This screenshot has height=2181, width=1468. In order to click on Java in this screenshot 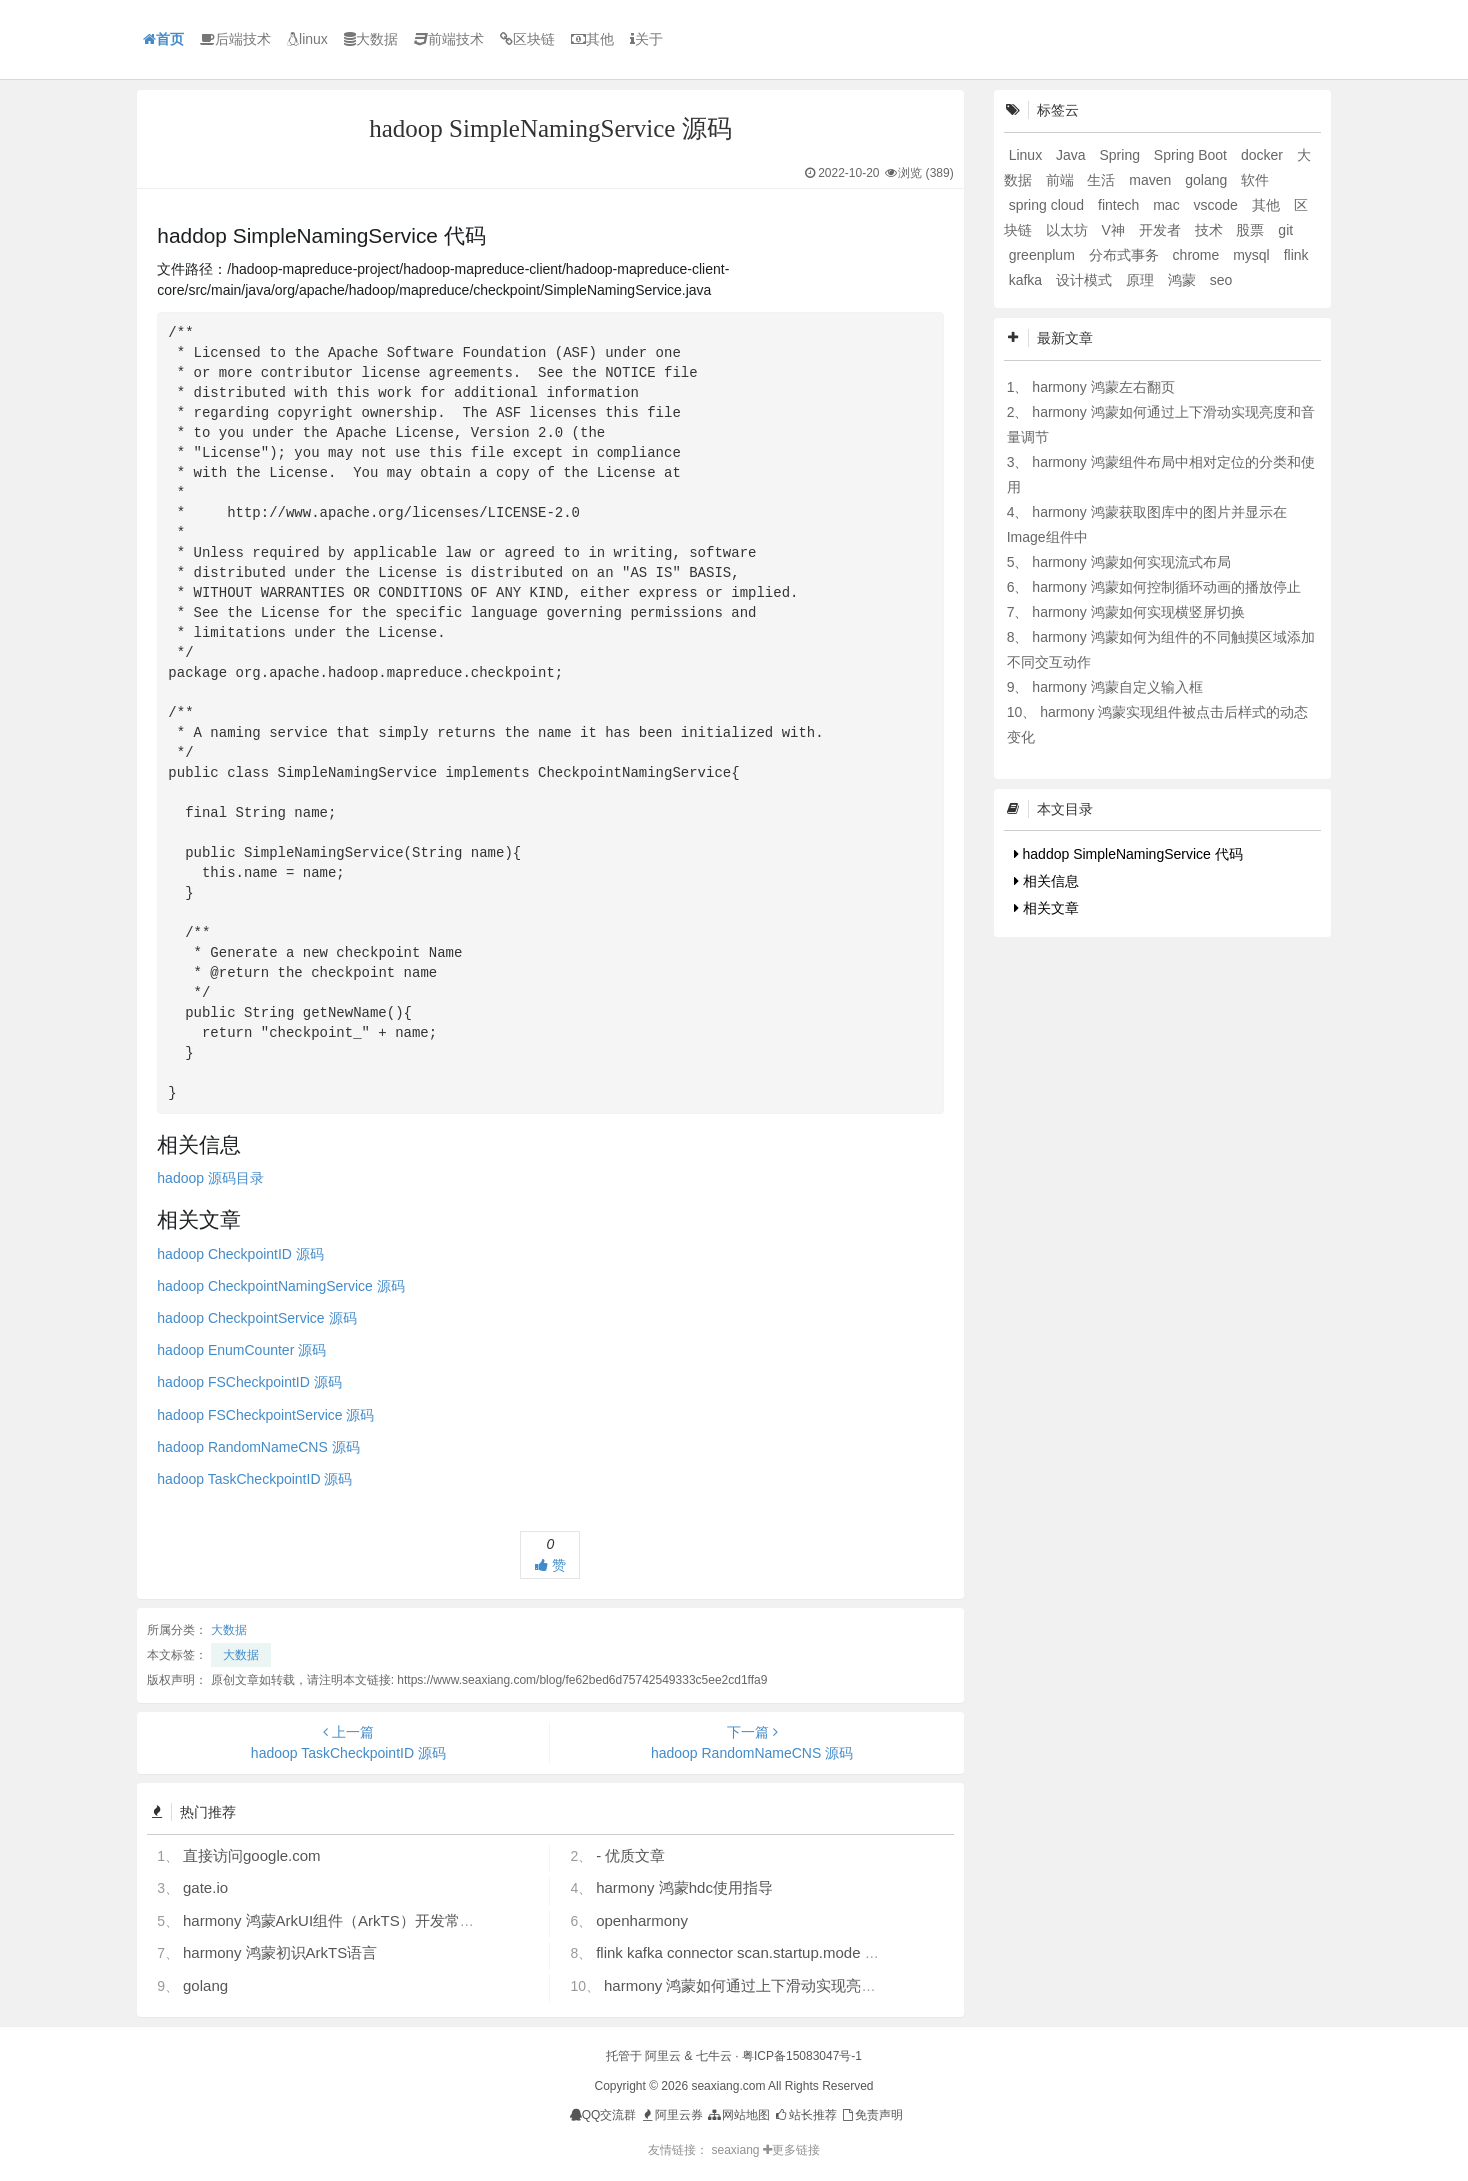, I will do `click(1072, 155)`.